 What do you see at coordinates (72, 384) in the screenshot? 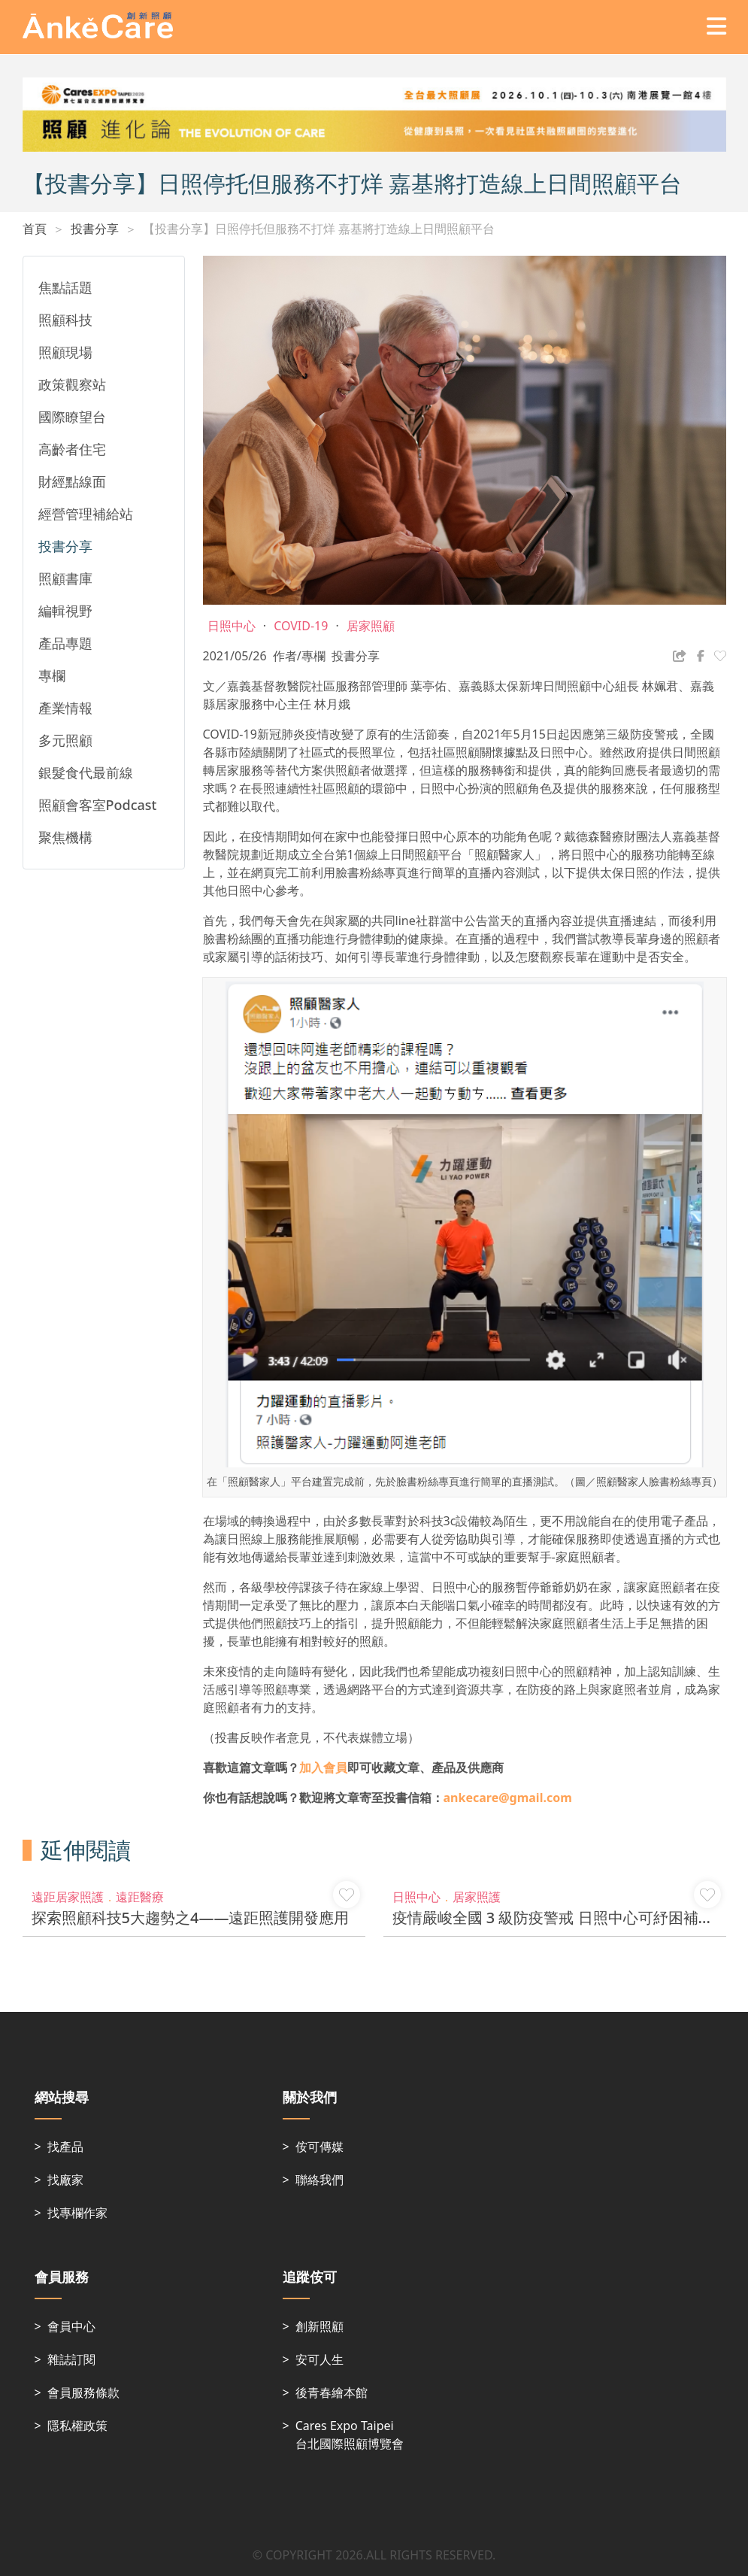
I see `政策觀察站` at bounding box center [72, 384].